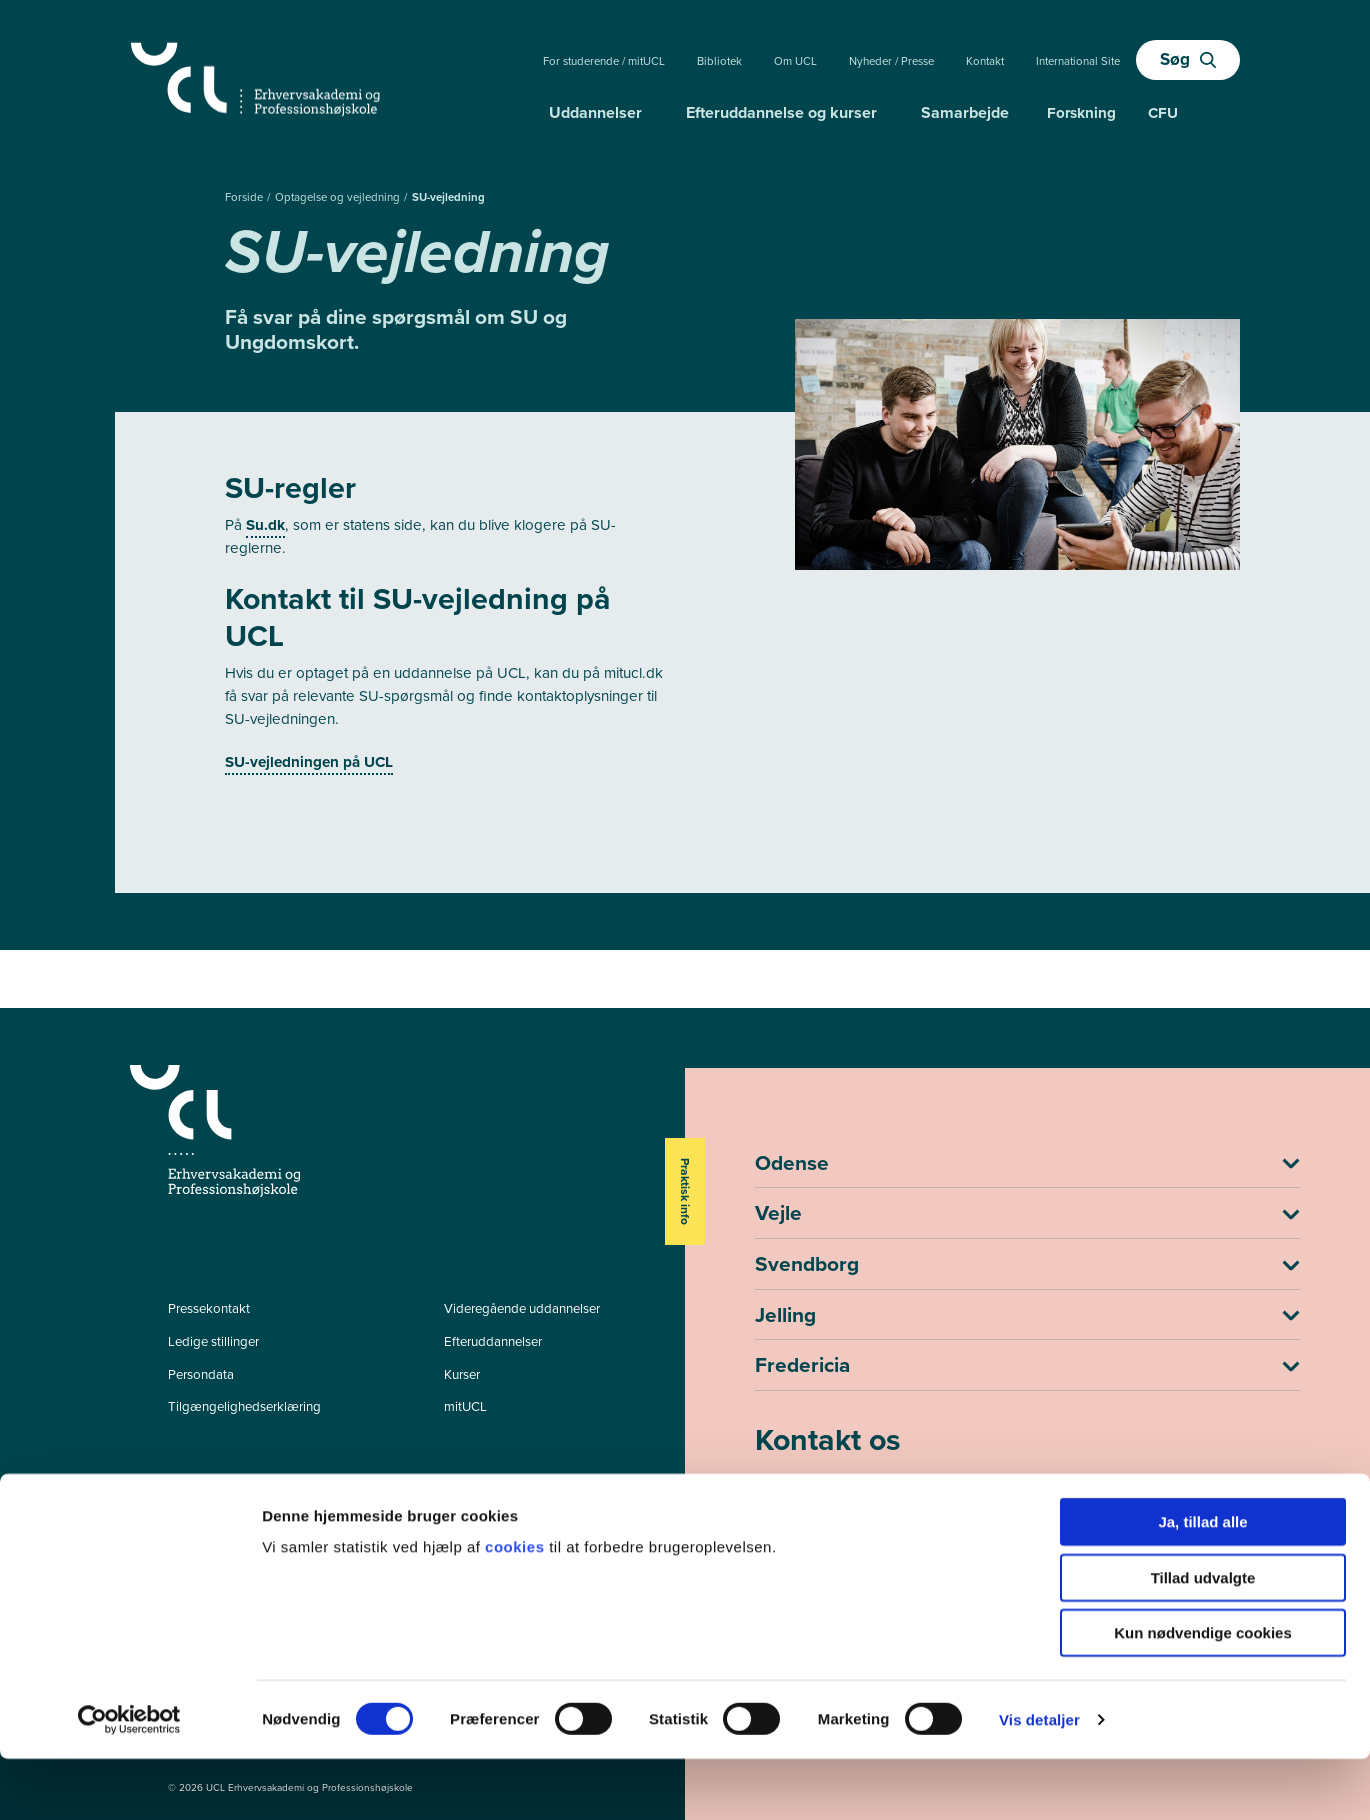 The width and height of the screenshot is (1370, 1820). What do you see at coordinates (177, 1523) in the screenshot?
I see `[facebook - Efter- og videreuddannelser]` at bounding box center [177, 1523].